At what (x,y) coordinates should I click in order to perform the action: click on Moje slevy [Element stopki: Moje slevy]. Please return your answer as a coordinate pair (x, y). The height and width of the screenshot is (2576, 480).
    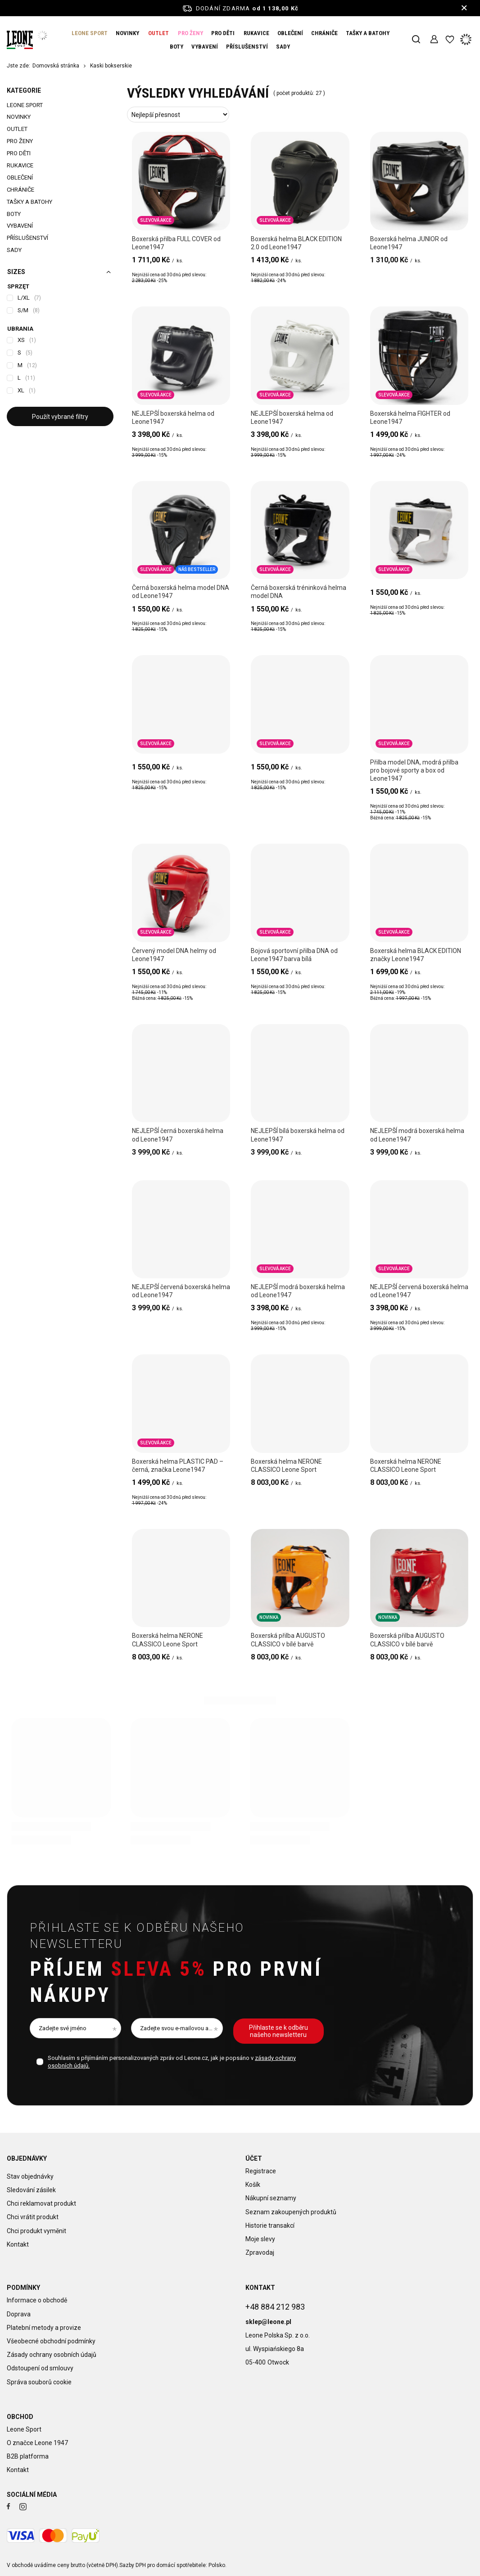
    Looking at the image, I should click on (260, 2239).